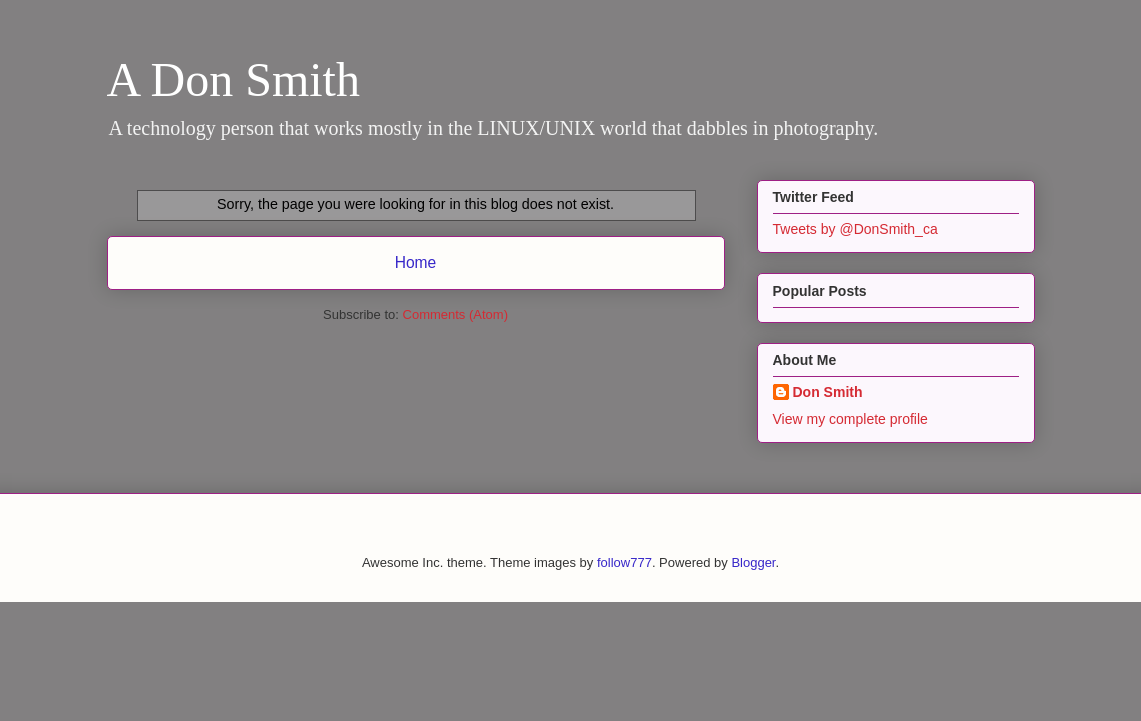 This screenshot has width=1141, height=721. Describe the element at coordinates (850, 419) in the screenshot. I see `View my complete profile` at that location.